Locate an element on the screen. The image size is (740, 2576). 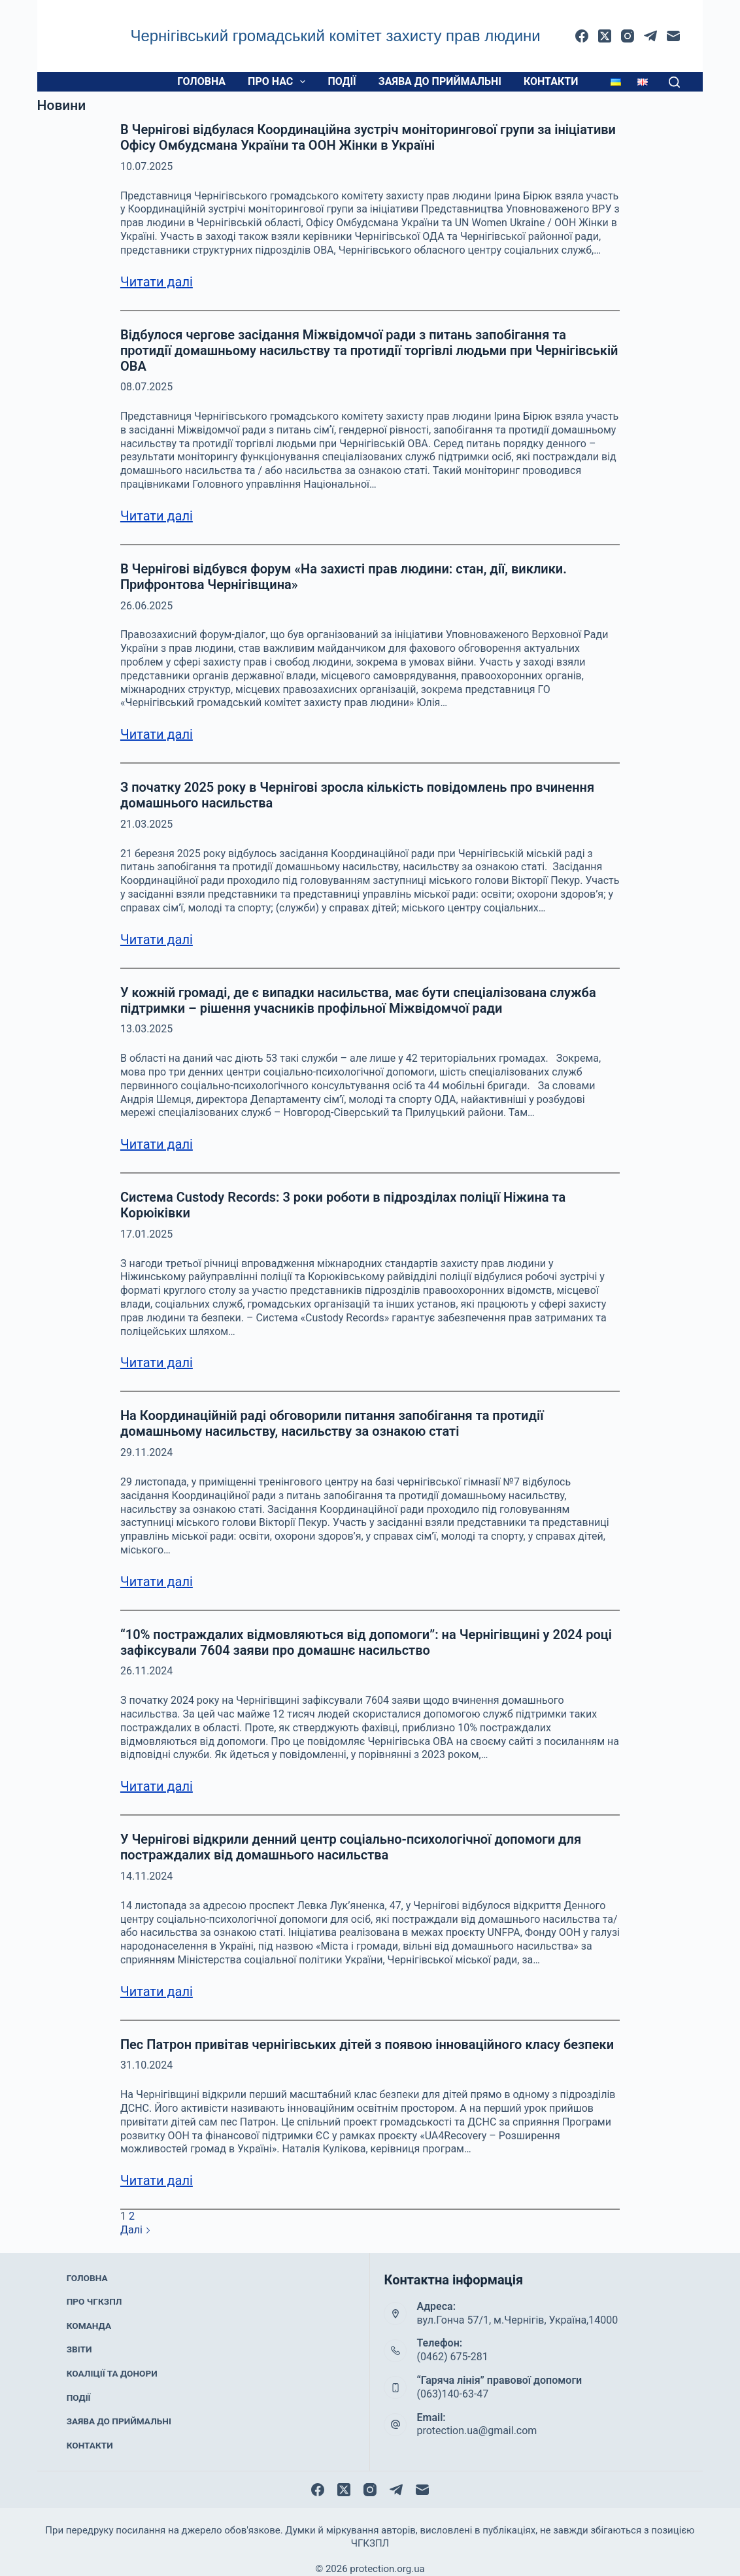
Далі is located at coordinates (135, 2230).